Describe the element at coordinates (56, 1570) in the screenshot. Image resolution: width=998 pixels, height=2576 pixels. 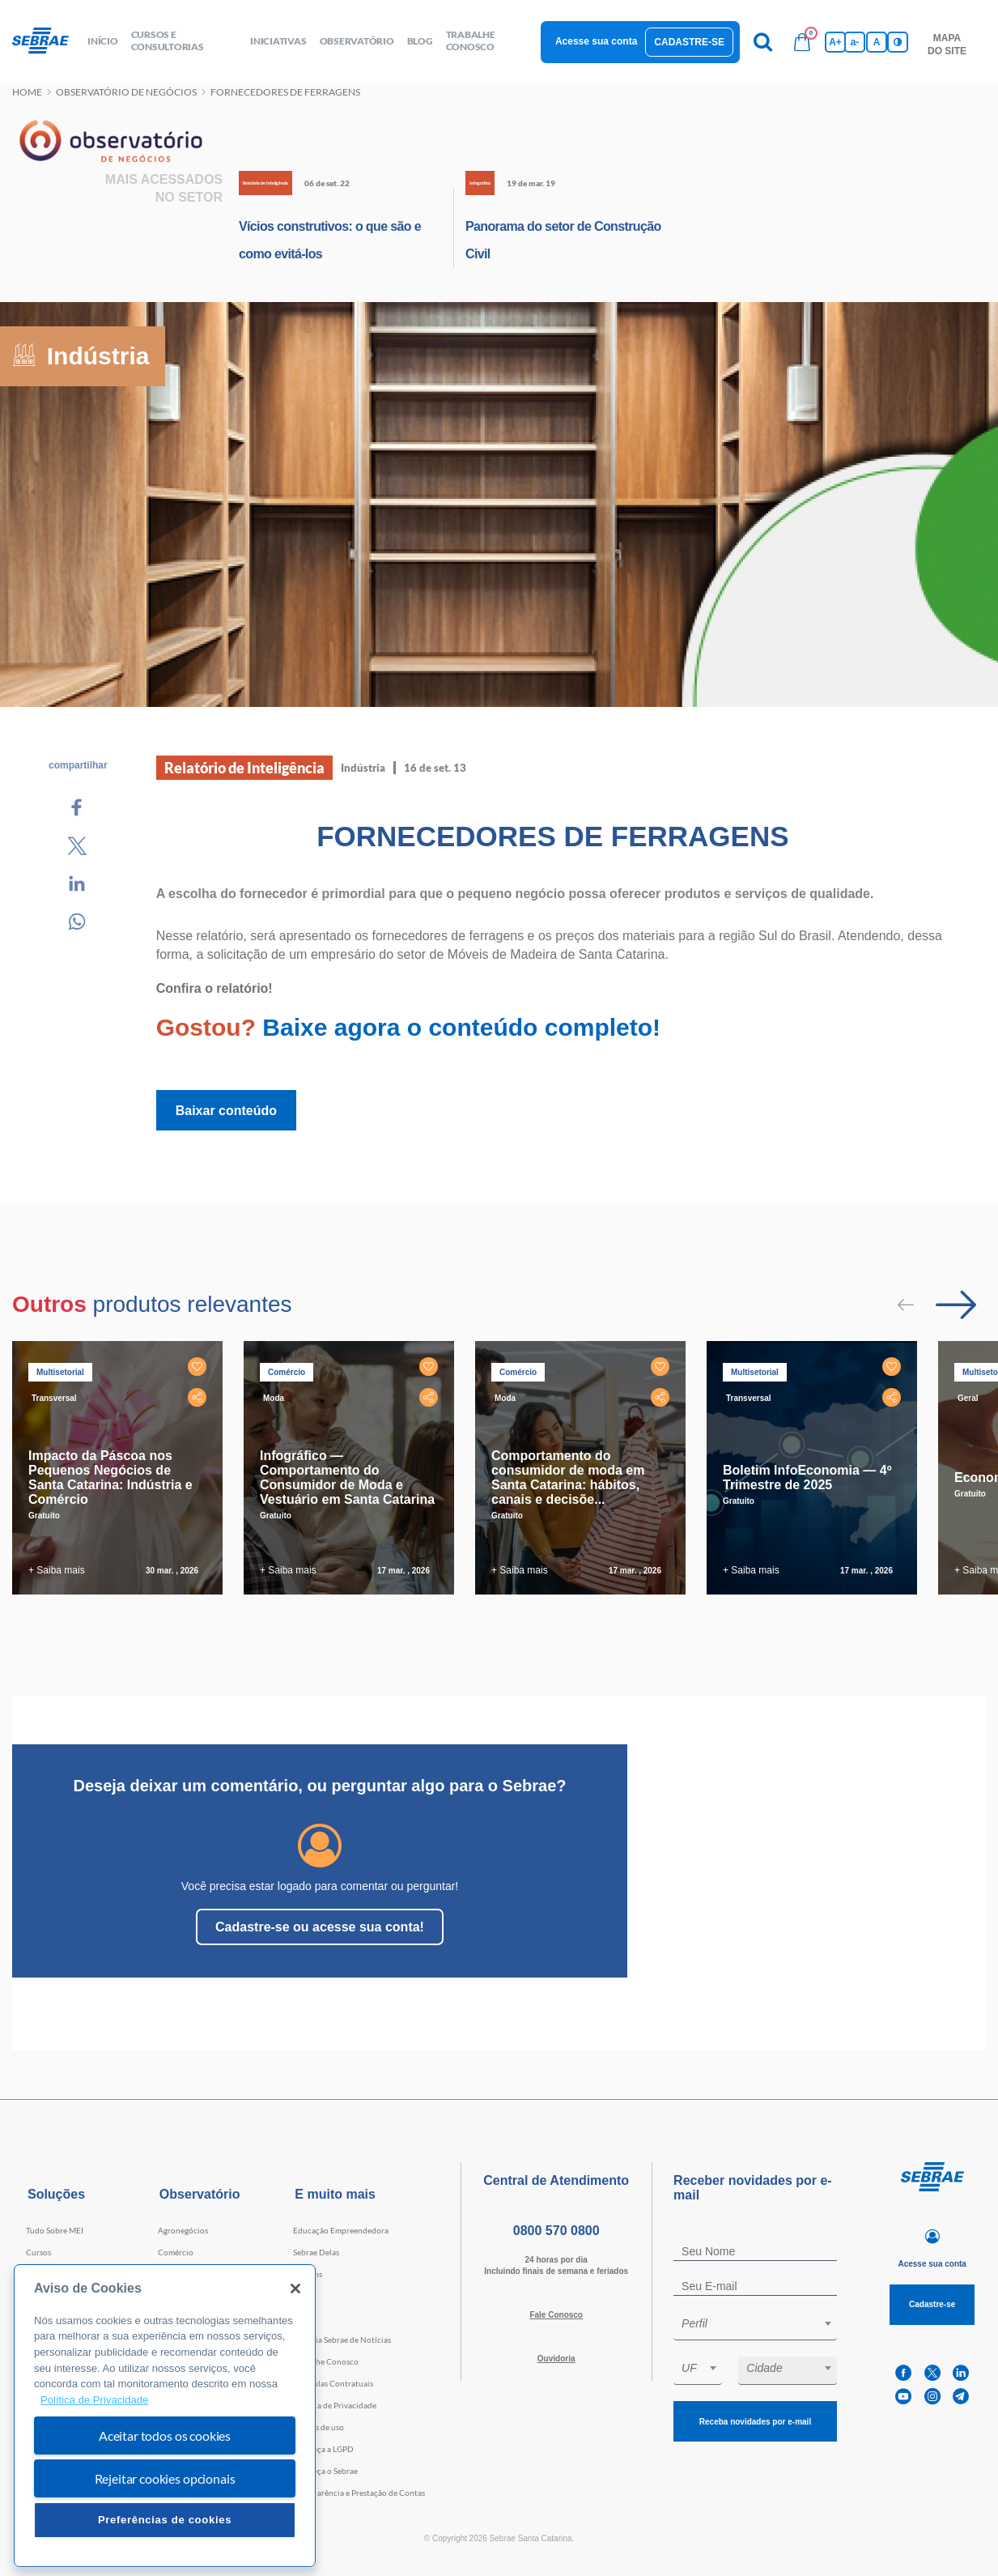
I see `+ Saiba mais` at that location.